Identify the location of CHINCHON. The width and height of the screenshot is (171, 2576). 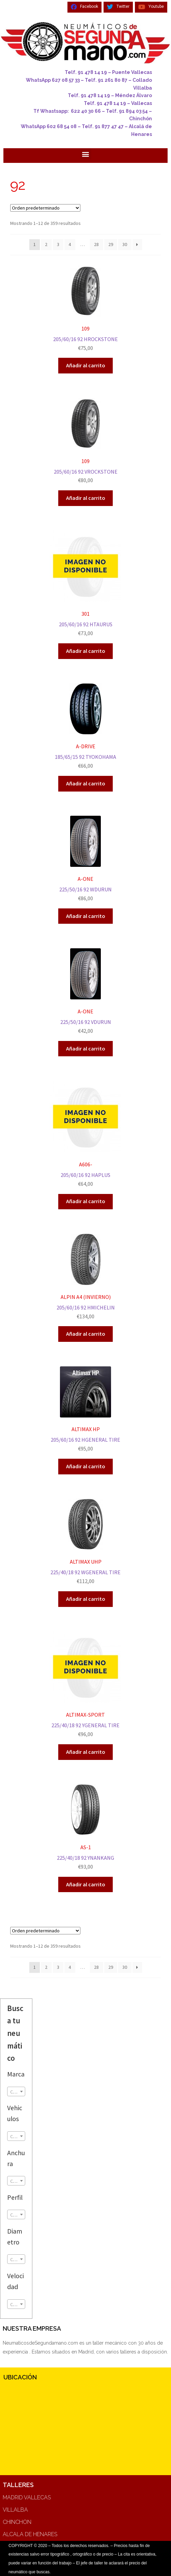
(17, 2522).